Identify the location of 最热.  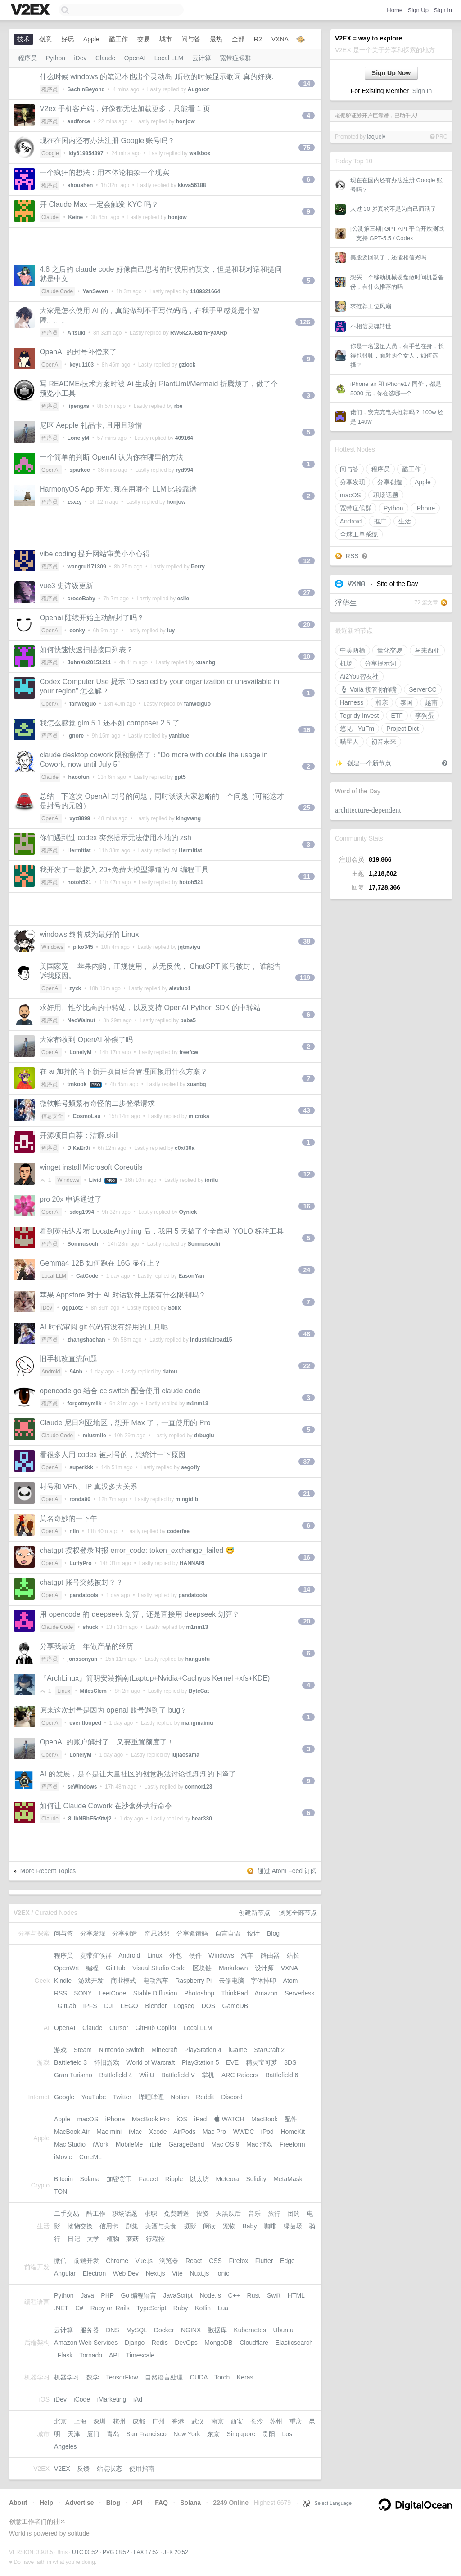
(216, 39).